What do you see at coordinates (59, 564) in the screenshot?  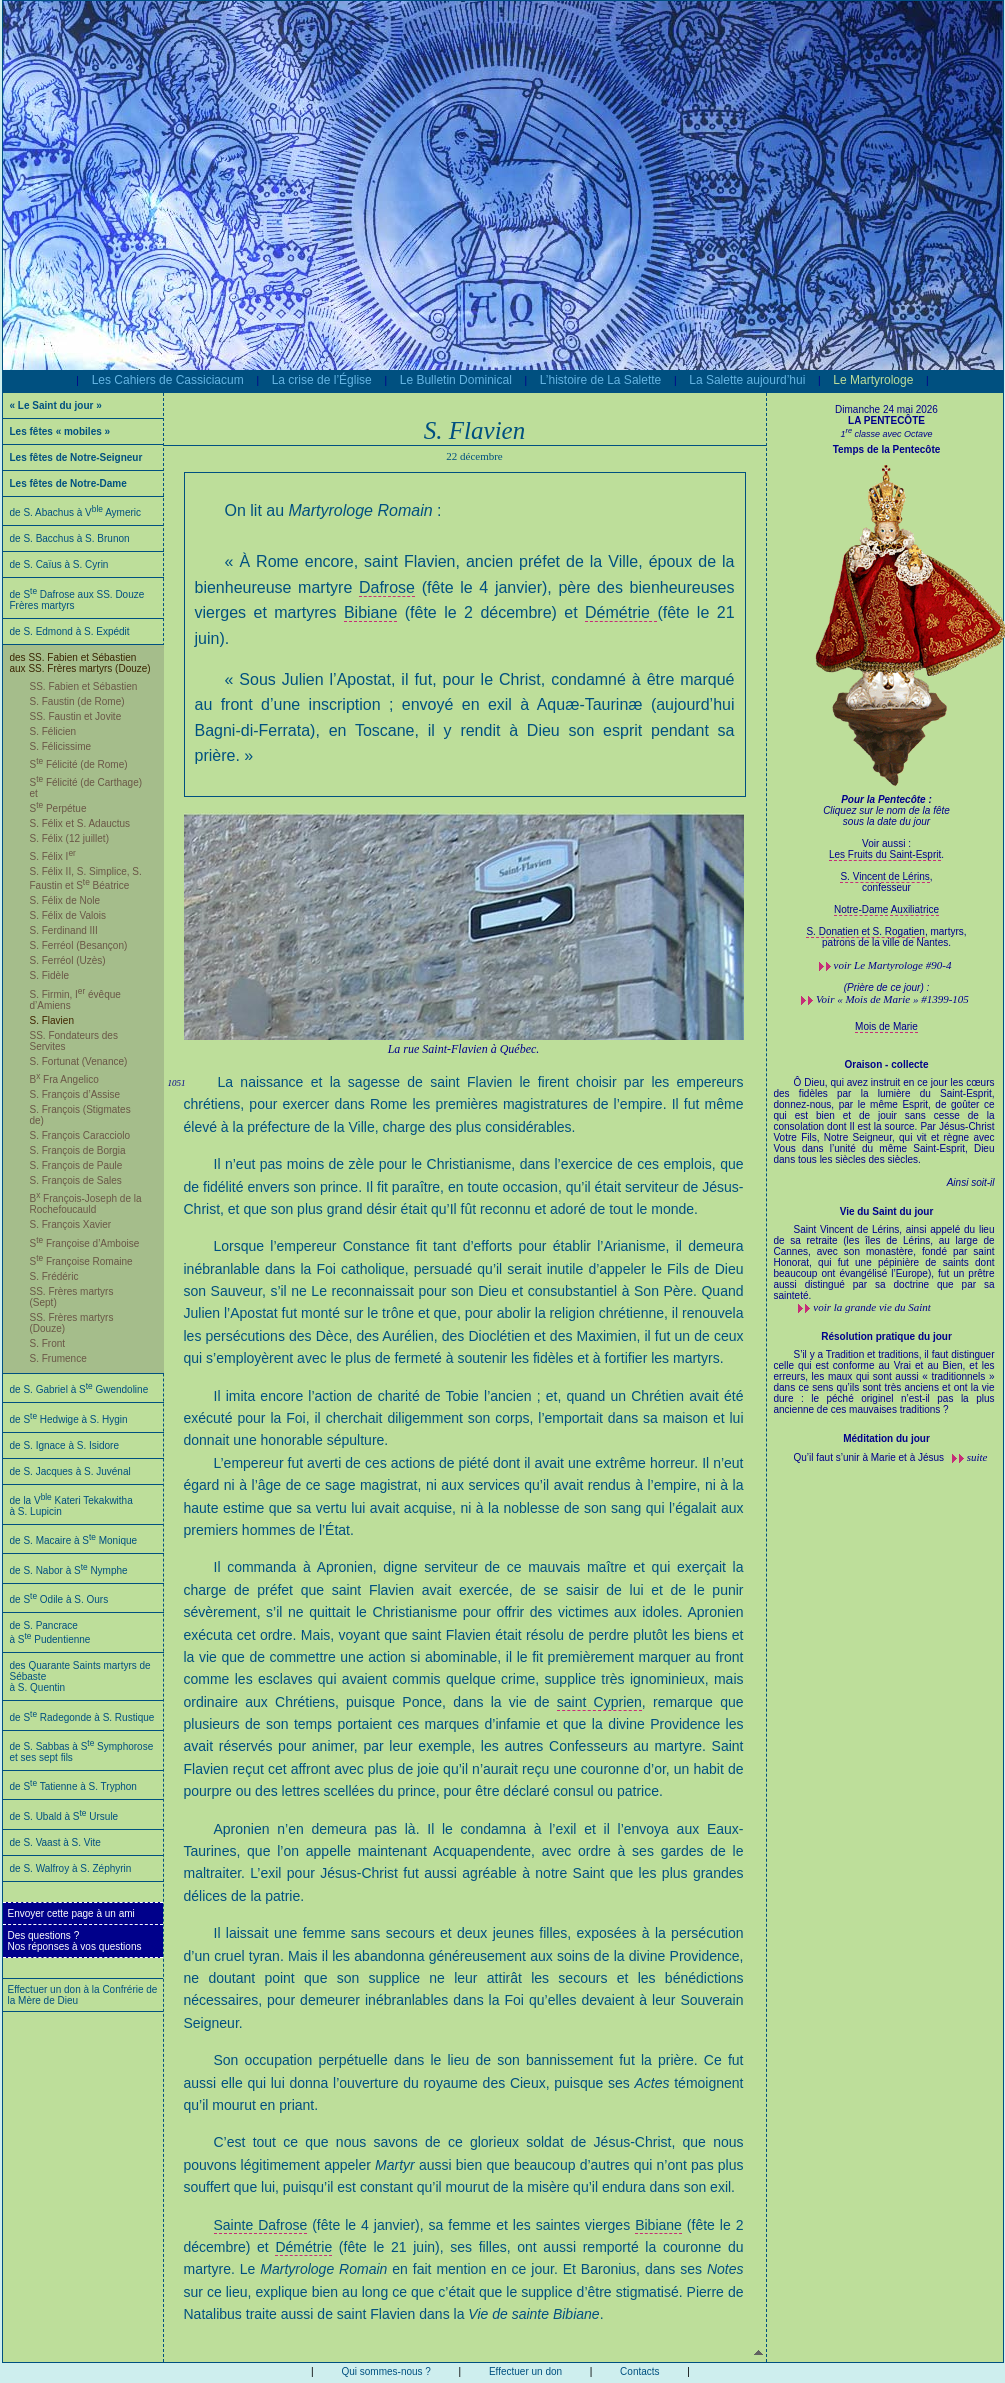 I see `de S. Caïus à S. Cyrin` at bounding box center [59, 564].